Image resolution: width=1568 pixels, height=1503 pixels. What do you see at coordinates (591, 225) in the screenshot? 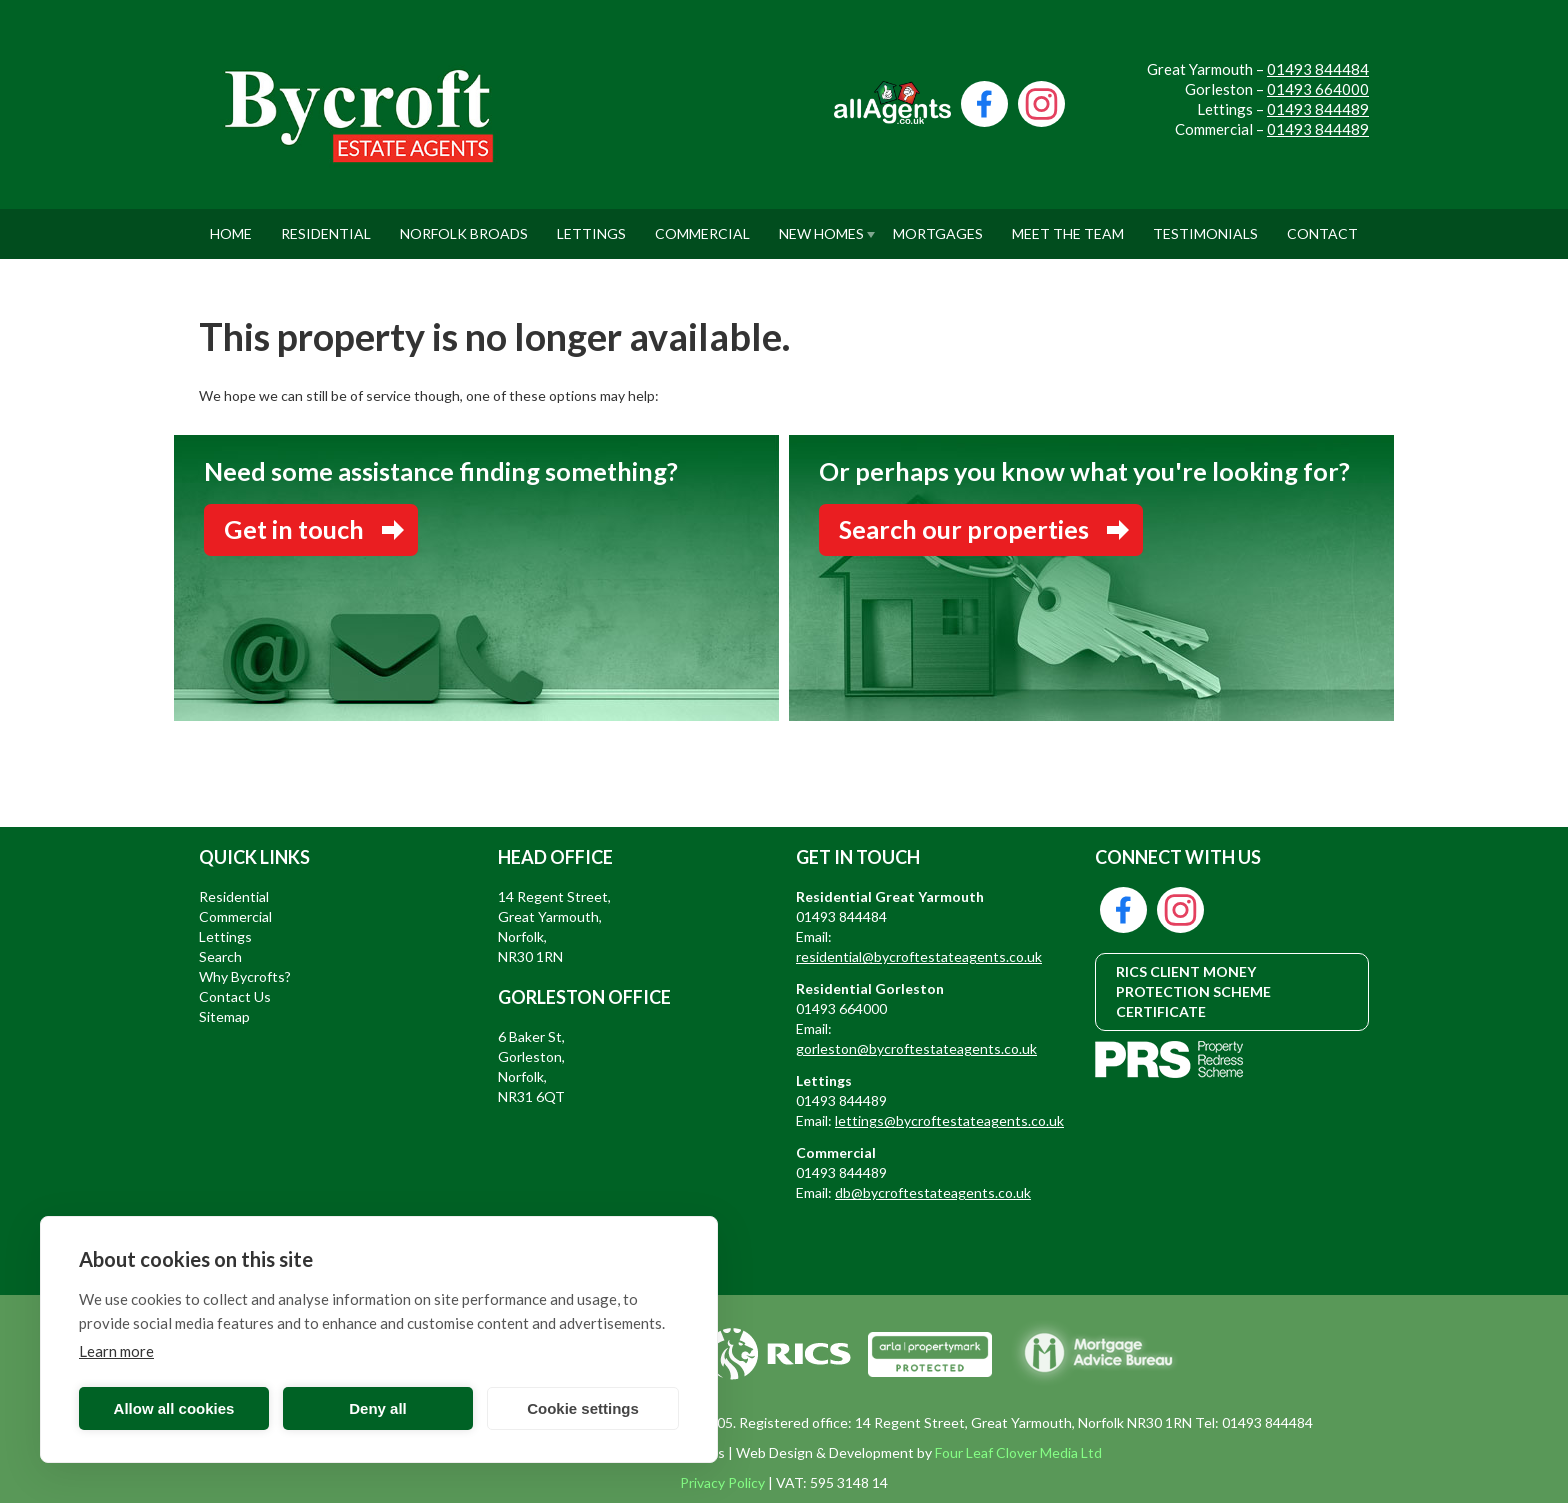
I see `Lettings` at bounding box center [591, 225].